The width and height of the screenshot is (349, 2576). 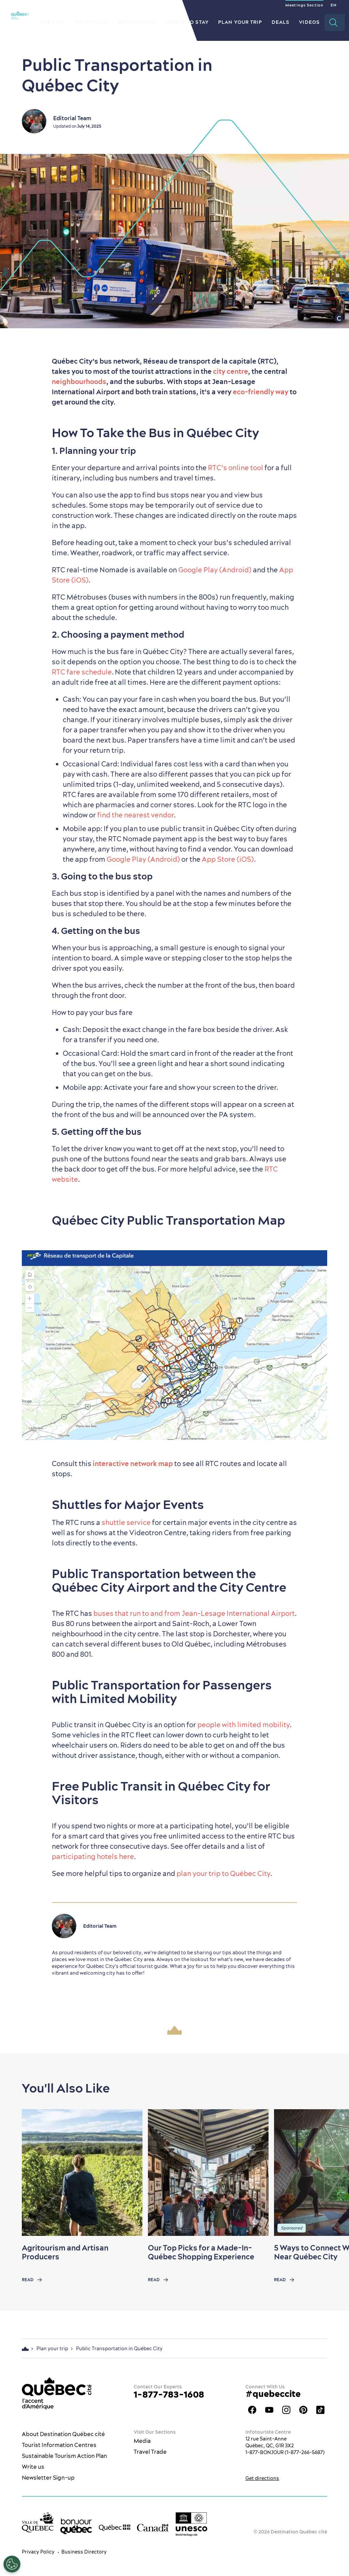 I want to click on shuttle service, so click(x=126, y=1522).